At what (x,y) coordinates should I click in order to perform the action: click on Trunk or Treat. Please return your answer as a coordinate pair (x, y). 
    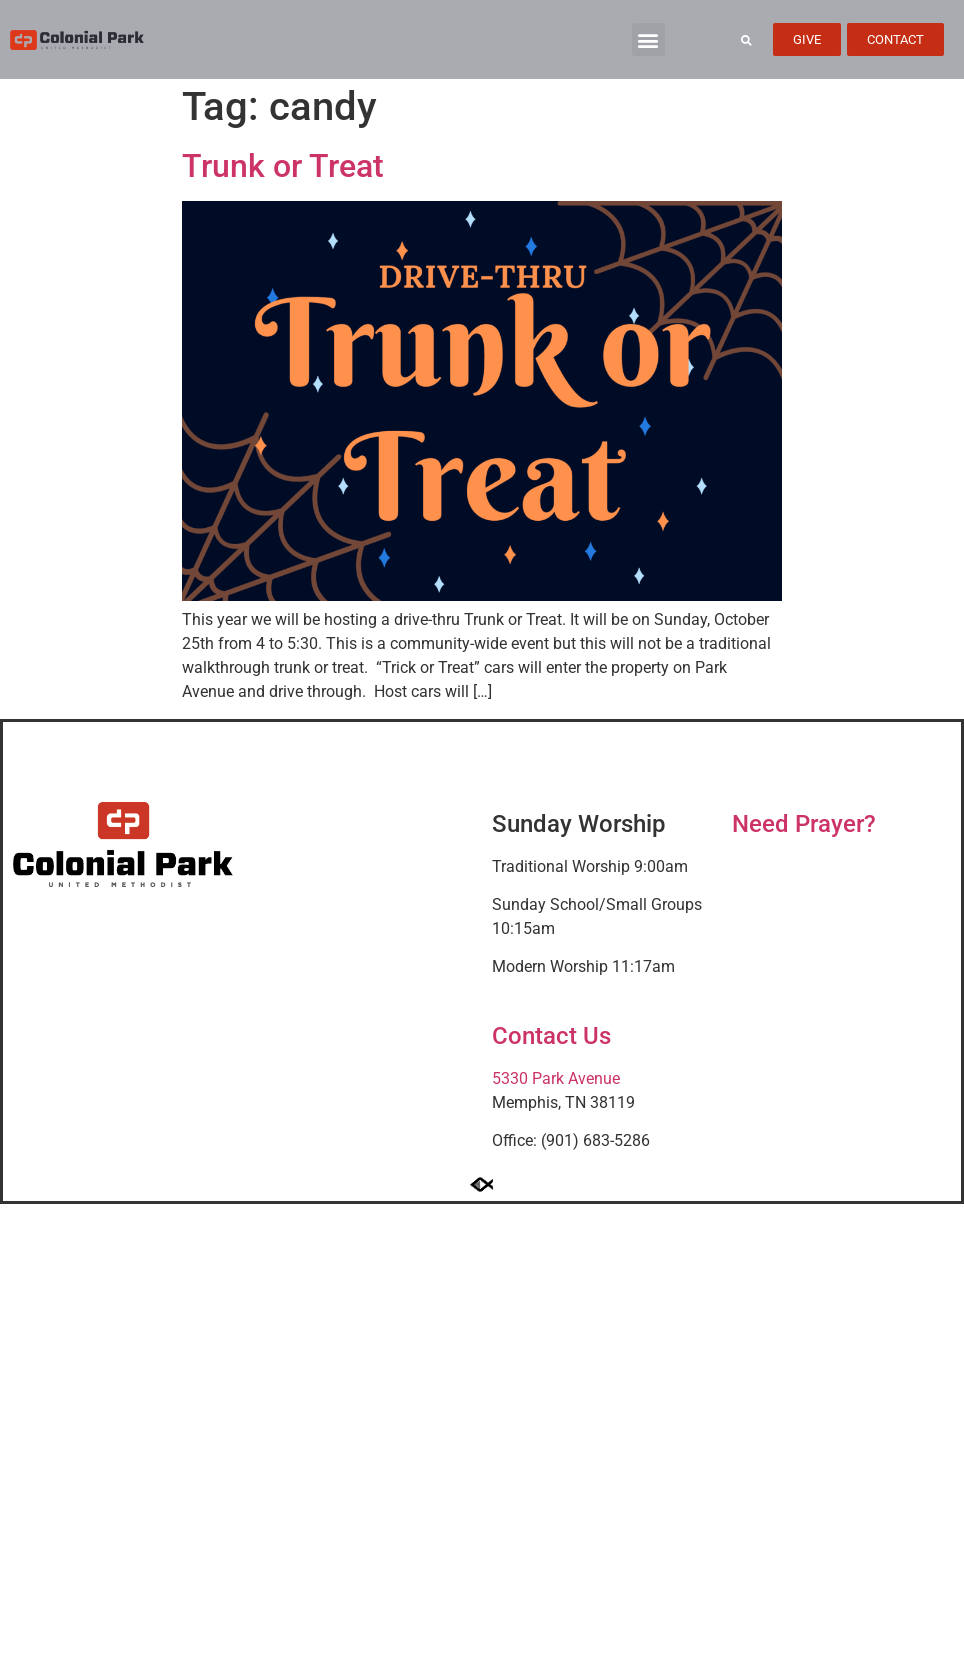
    Looking at the image, I should click on (283, 166).